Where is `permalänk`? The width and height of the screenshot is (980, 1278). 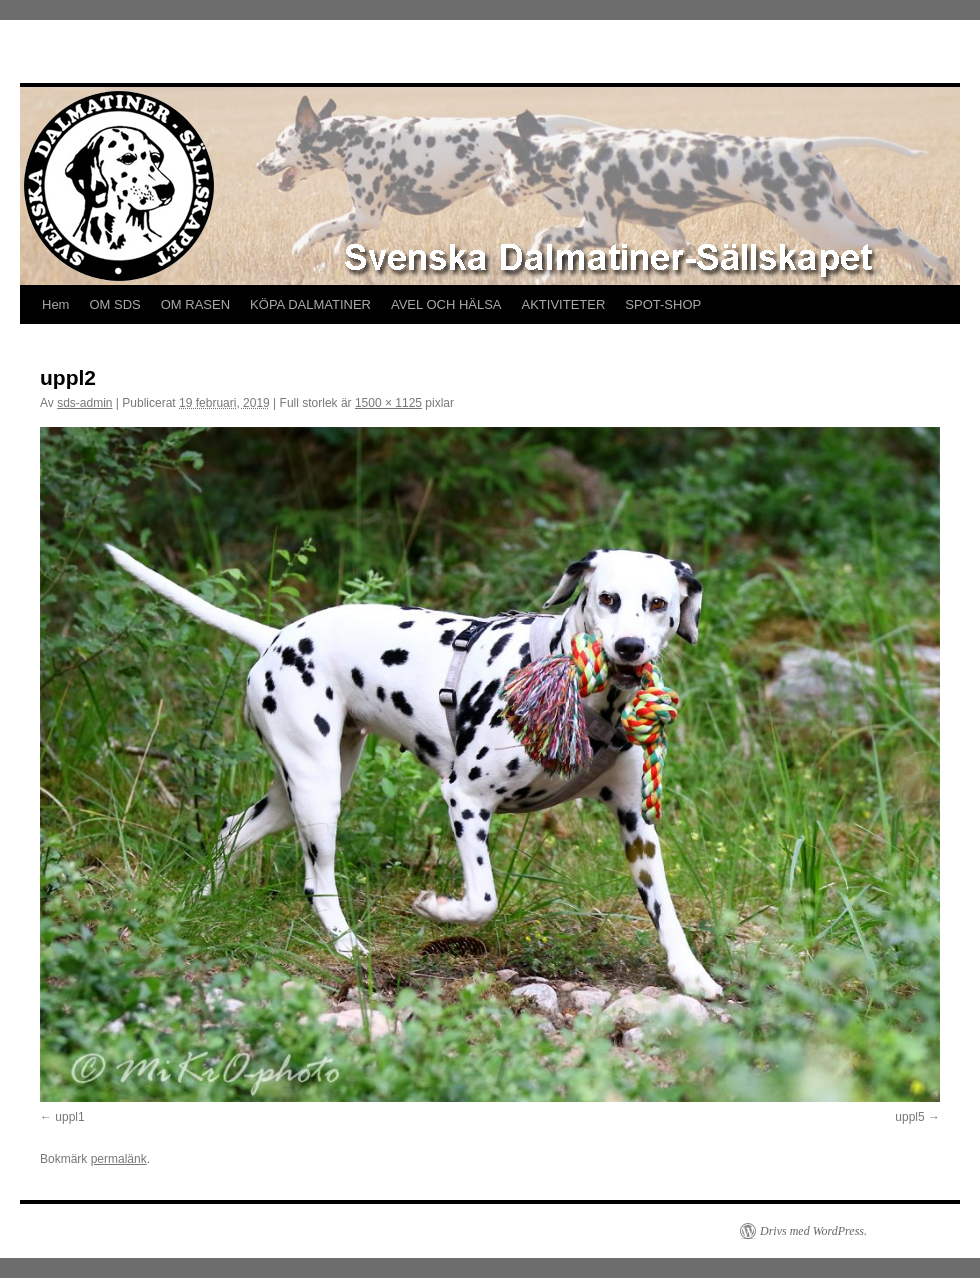 permalänk is located at coordinates (119, 1159).